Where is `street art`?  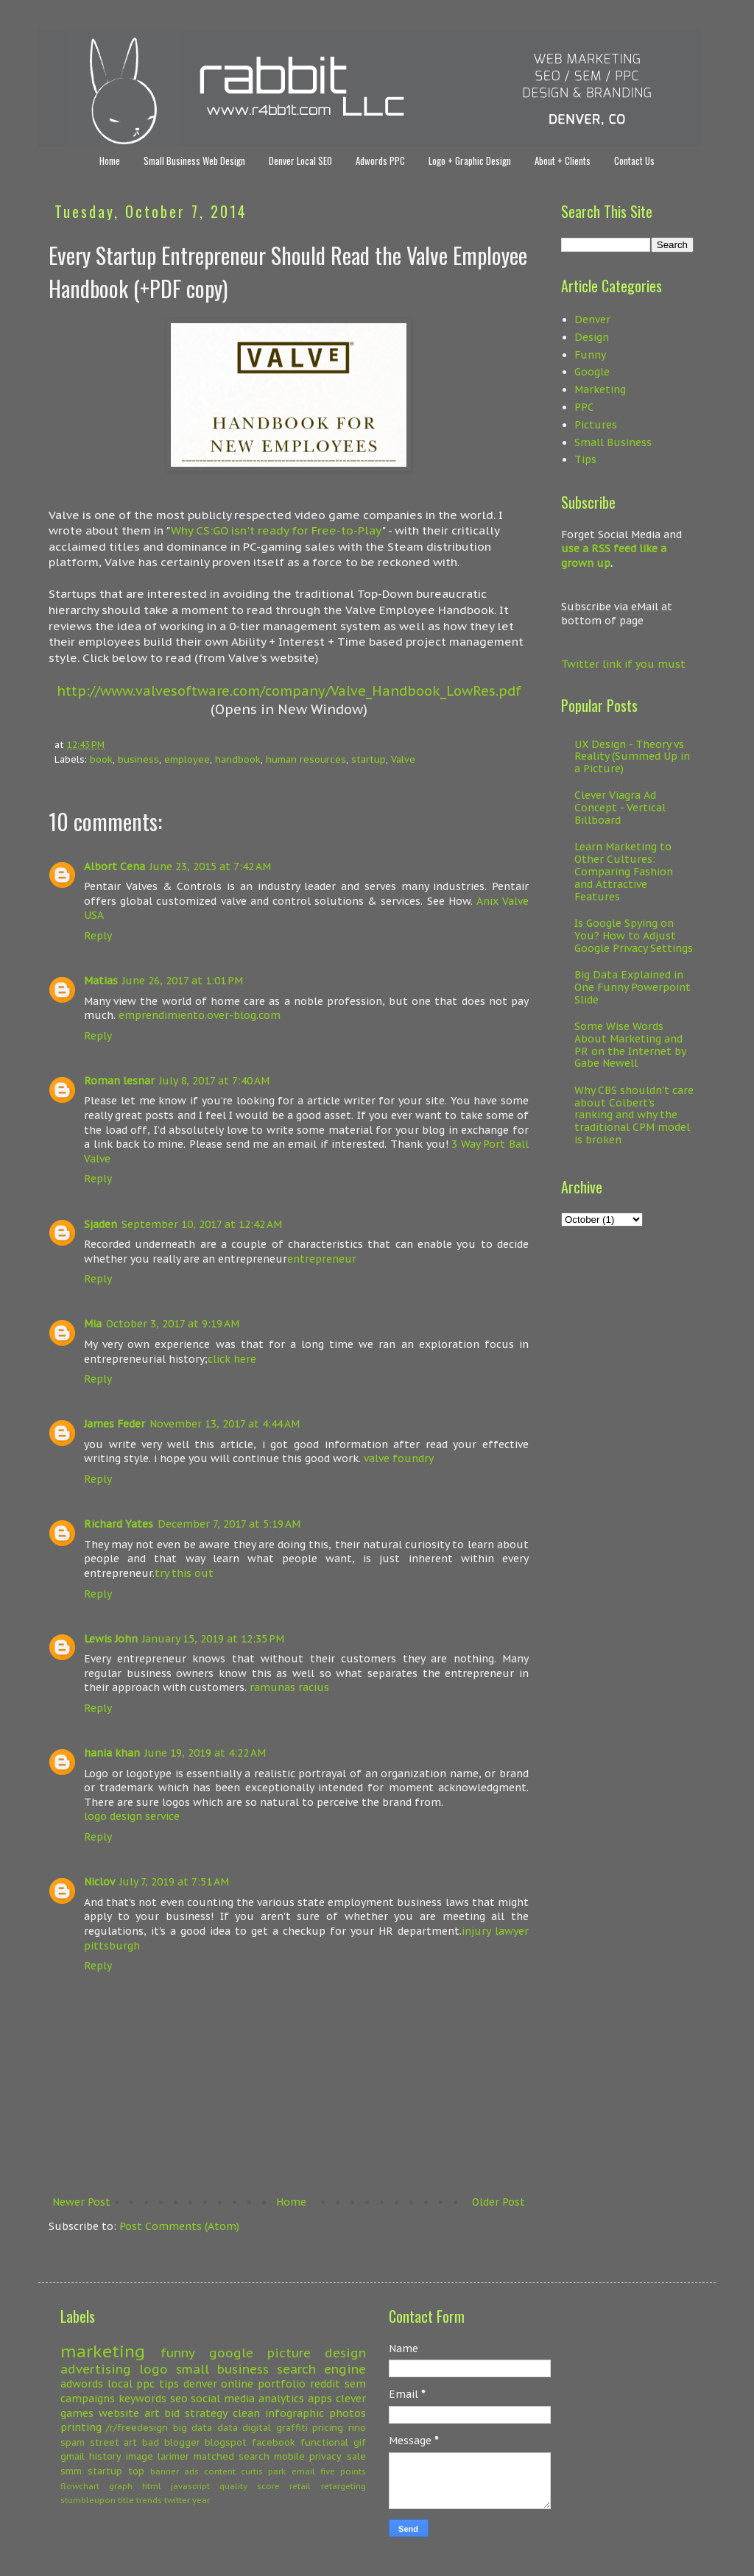 street art is located at coordinates (114, 2442).